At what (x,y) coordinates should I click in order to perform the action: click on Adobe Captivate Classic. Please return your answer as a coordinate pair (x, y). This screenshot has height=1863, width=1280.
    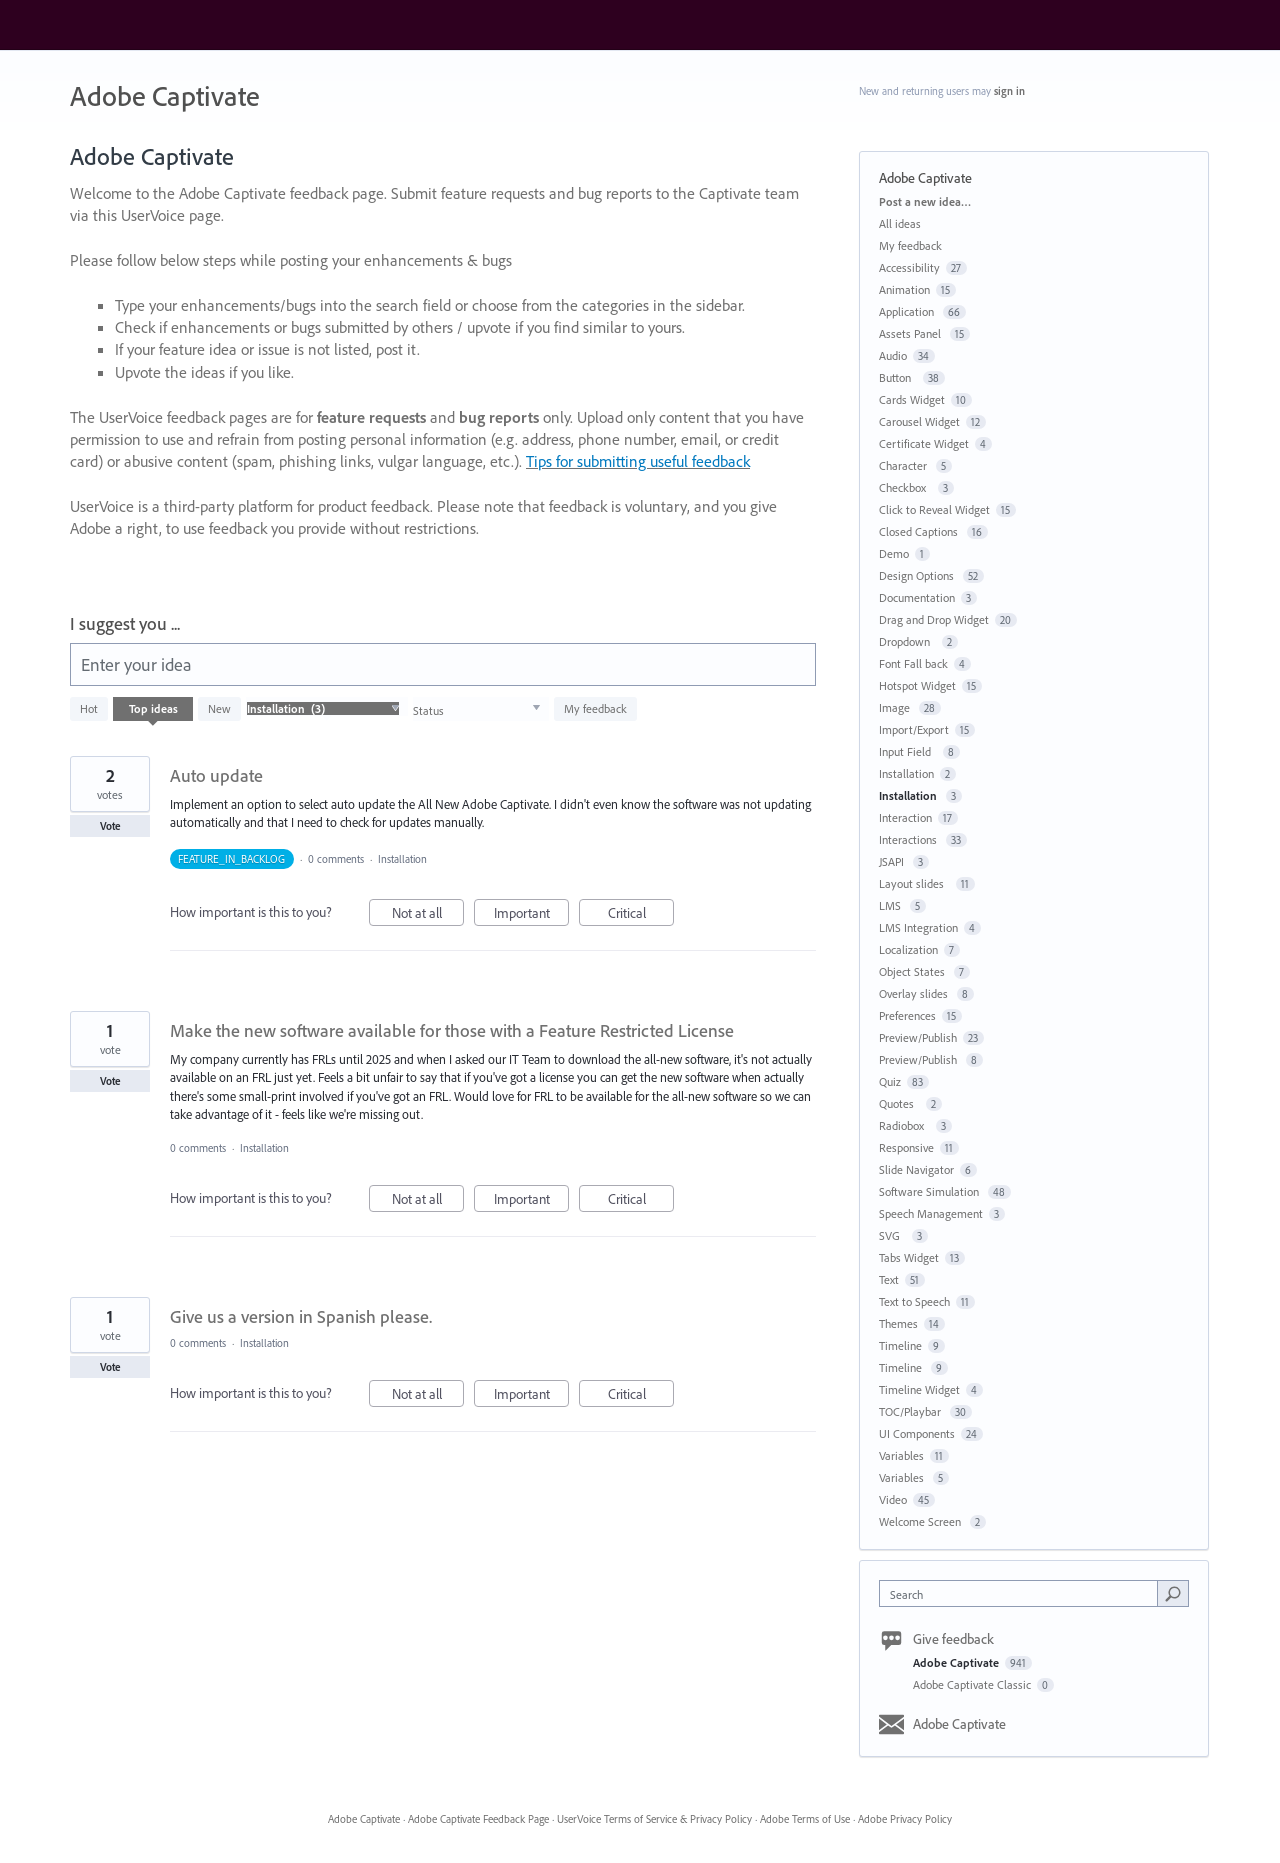
    Looking at the image, I should click on (973, 1684).